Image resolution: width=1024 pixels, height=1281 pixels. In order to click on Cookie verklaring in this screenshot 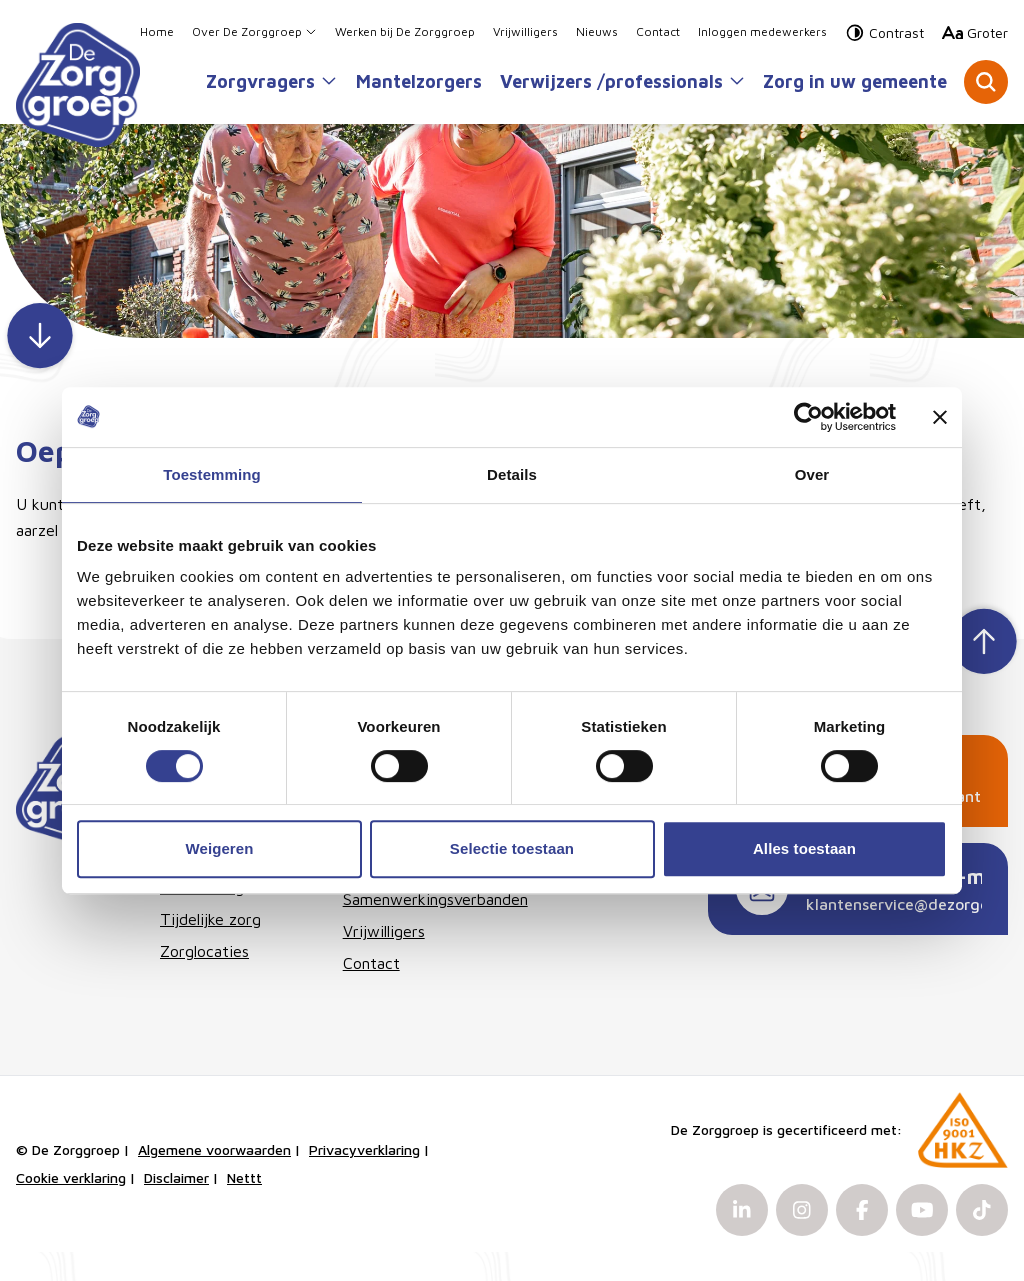, I will do `click(71, 1206)`.